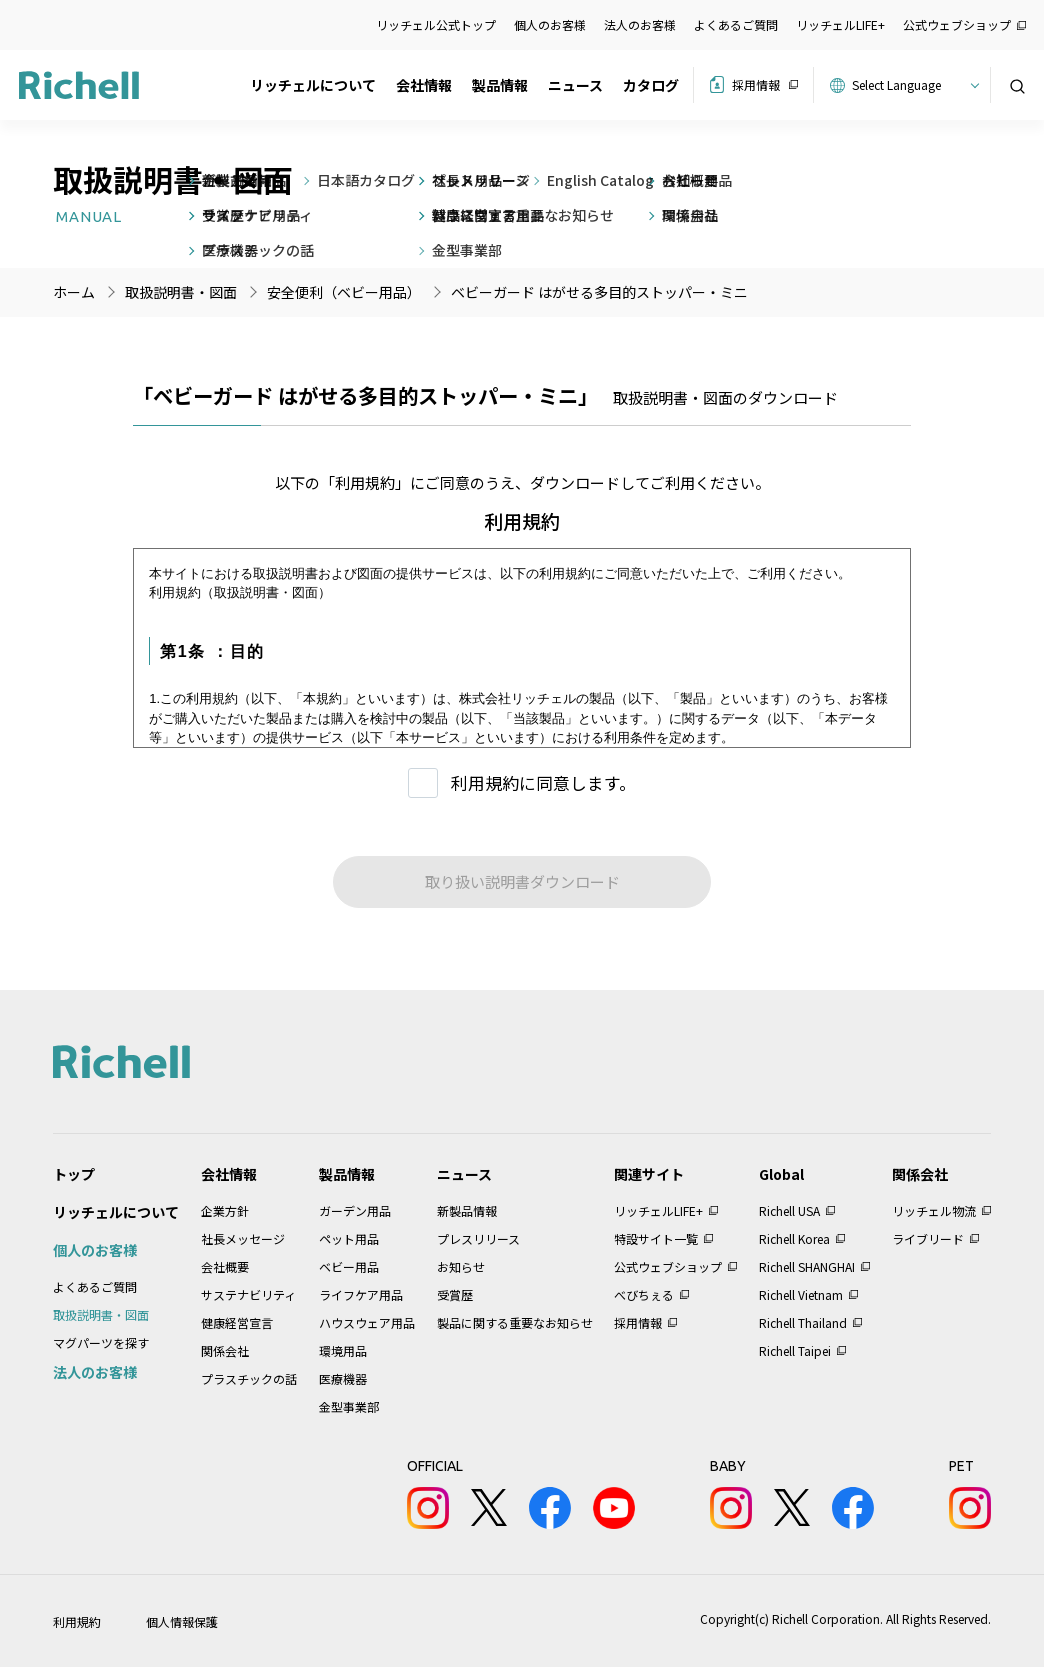 The image size is (1044, 1667). I want to click on リッチェル公式トップ, so click(436, 24).